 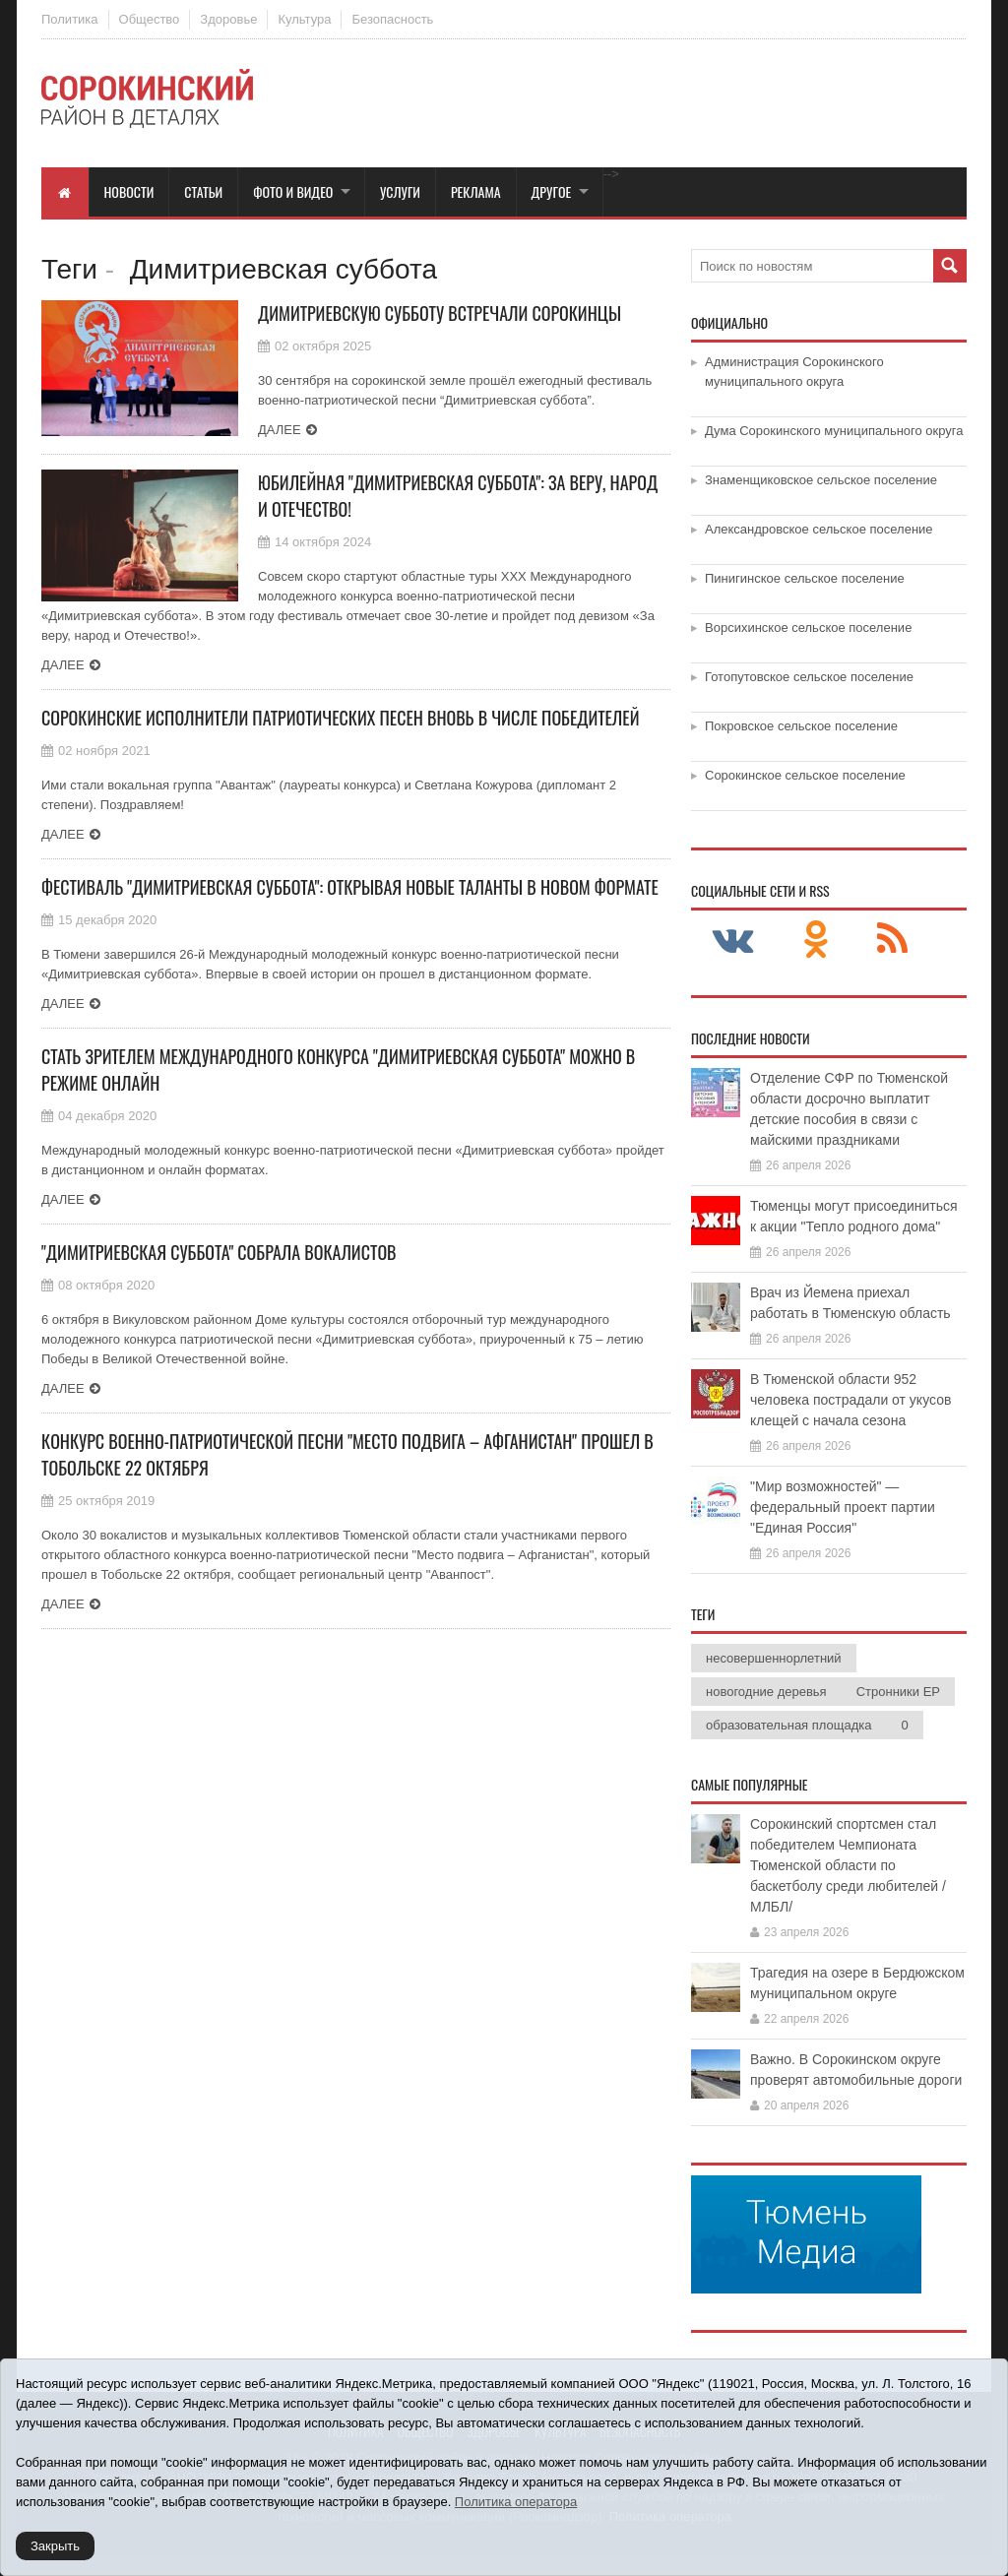 What do you see at coordinates (203, 191) in the screenshot?
I see `Статьи` at bounding box center [203, 191].